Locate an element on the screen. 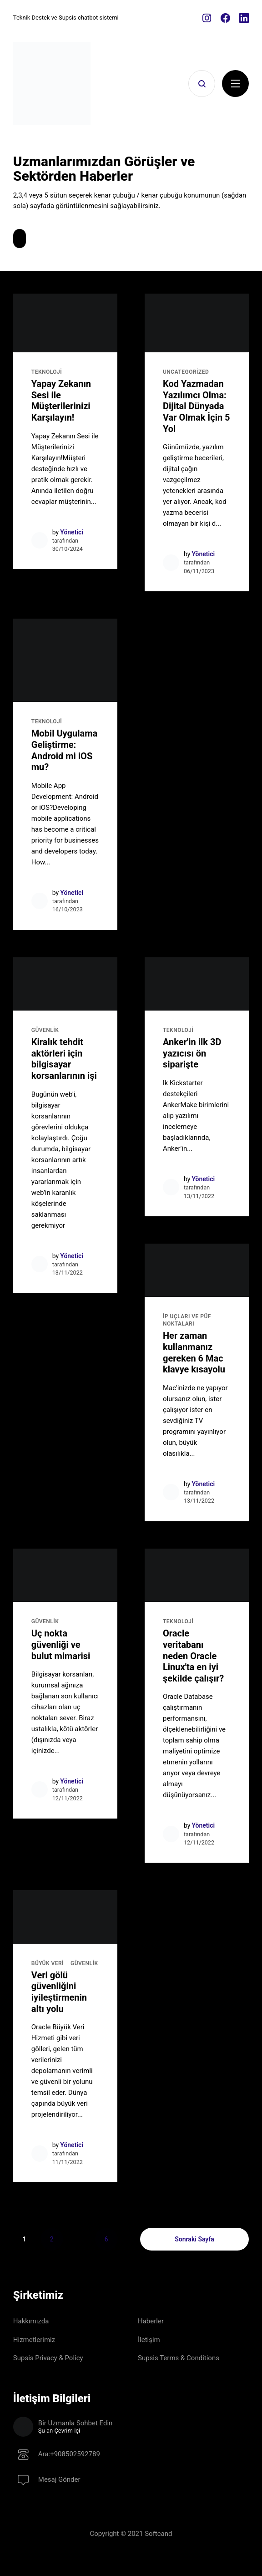 The height and width of the screenshot is (2576, 262). Anker'in ilk 3D yazıcısı ön siparişte is located at coordinates (192, 1053).